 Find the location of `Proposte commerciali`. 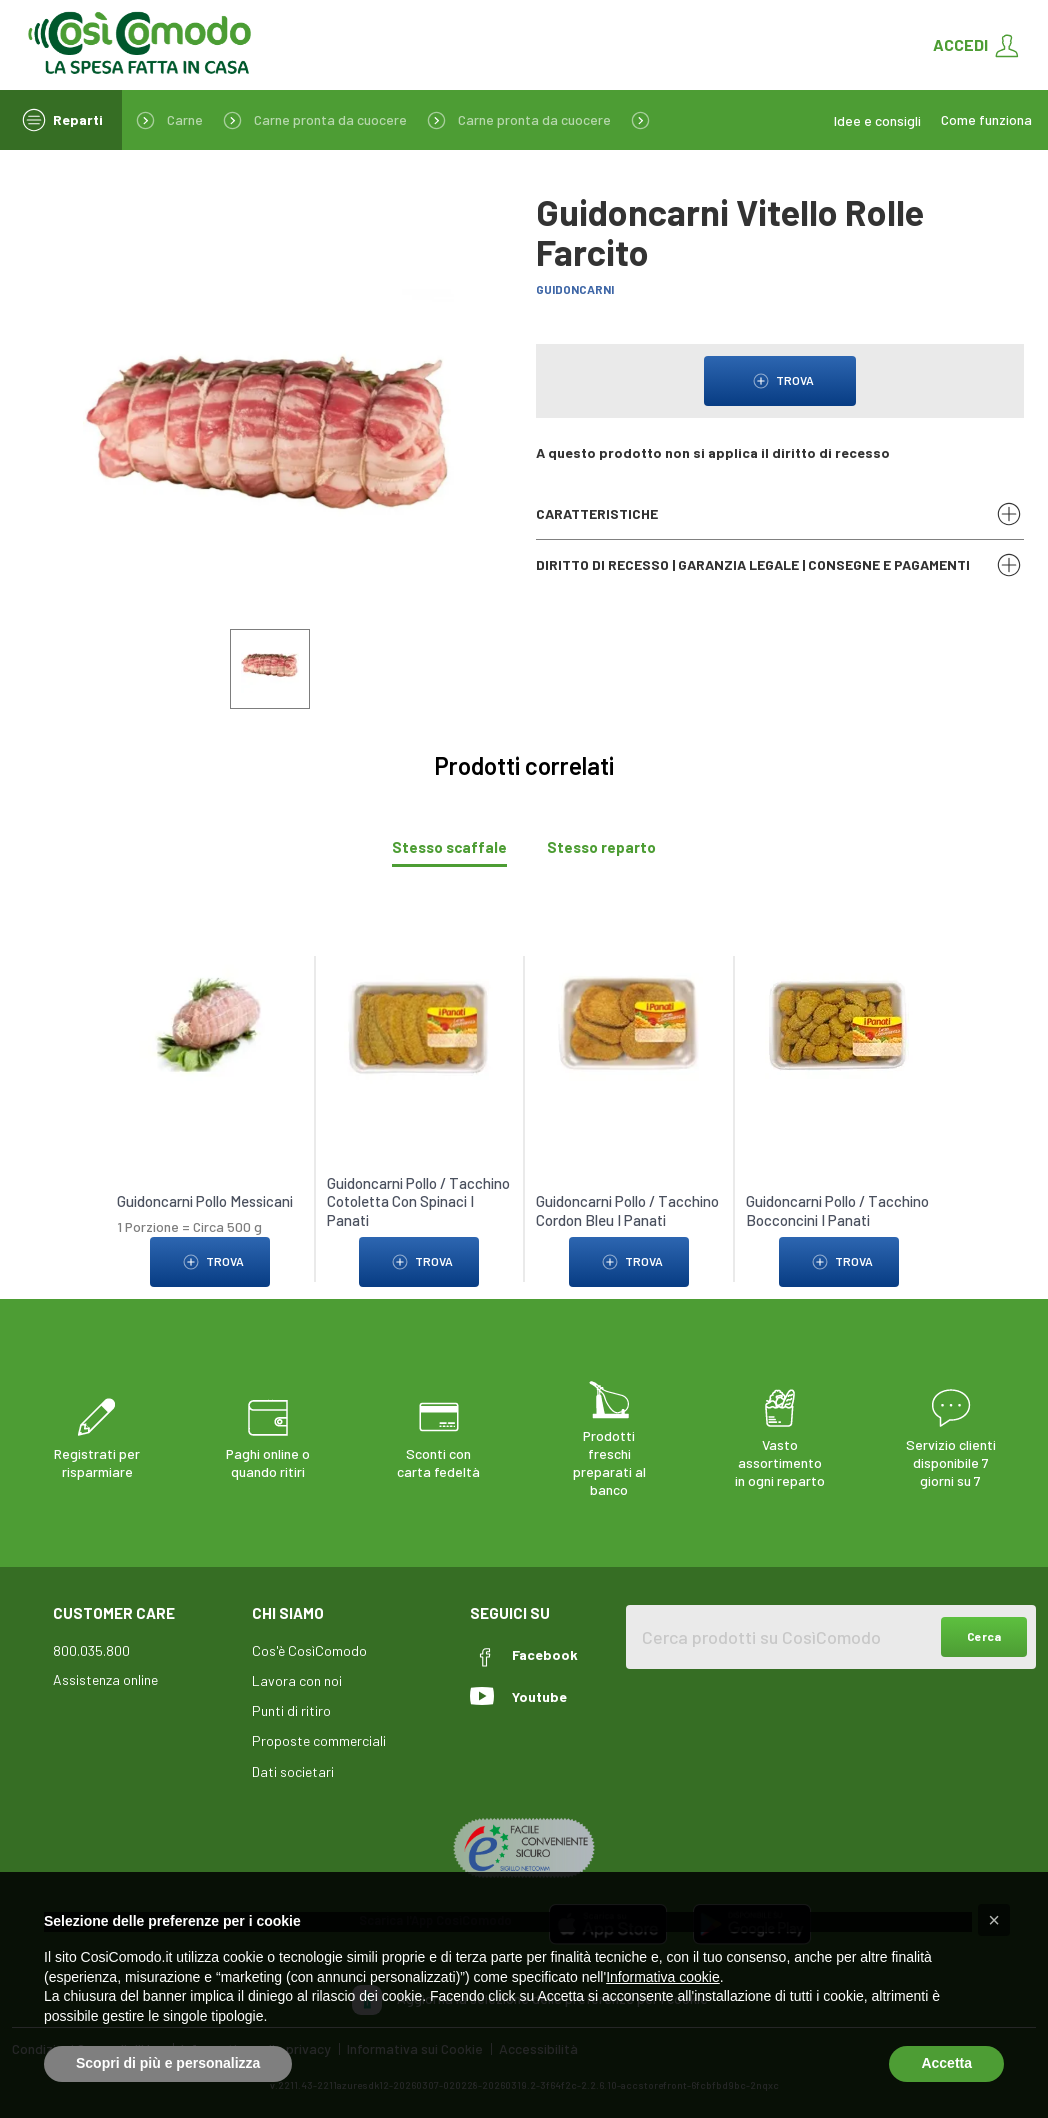

Proposte commerciali is located at coordinates (319, 1734).